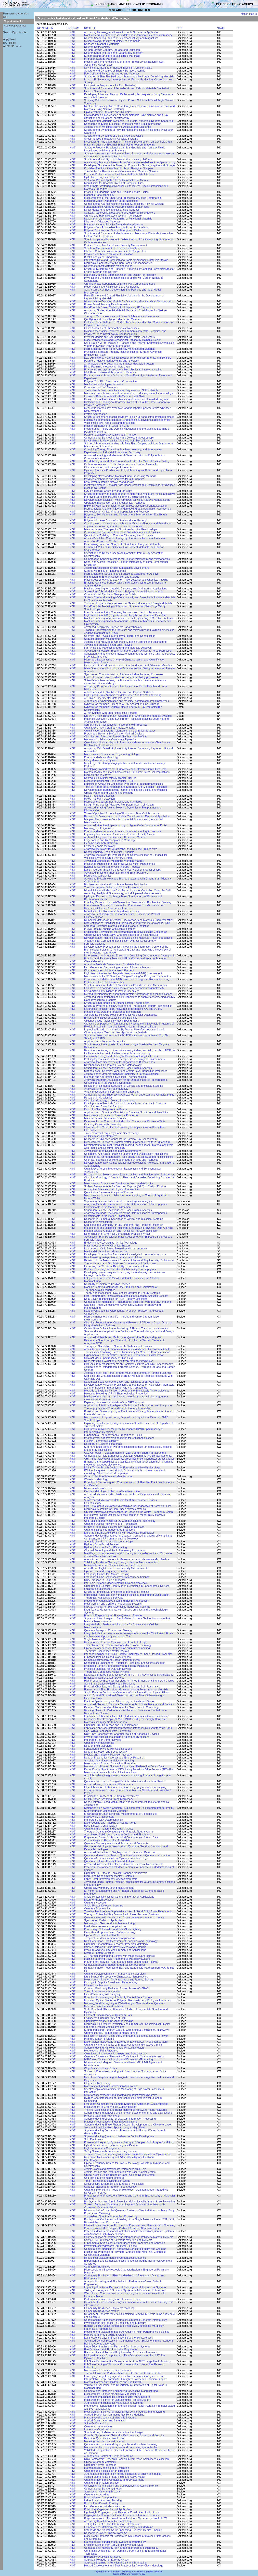  What do you see at coordinates (123, 340) in the screenshot?
I see `Model Polymer Gels and Networks for Rational Sustainable Design` at bounding box center [123, 340].